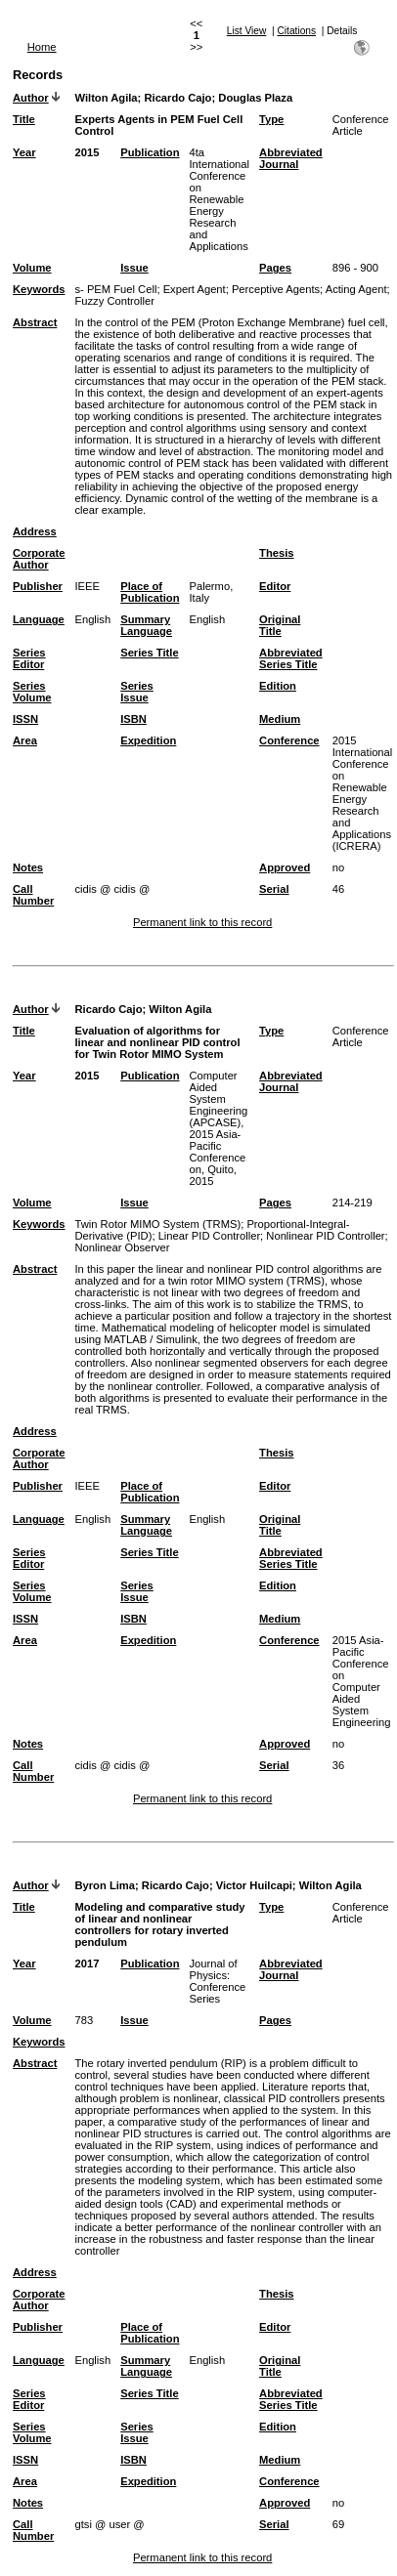  I want to click on Series Editor, so click(29, 658).